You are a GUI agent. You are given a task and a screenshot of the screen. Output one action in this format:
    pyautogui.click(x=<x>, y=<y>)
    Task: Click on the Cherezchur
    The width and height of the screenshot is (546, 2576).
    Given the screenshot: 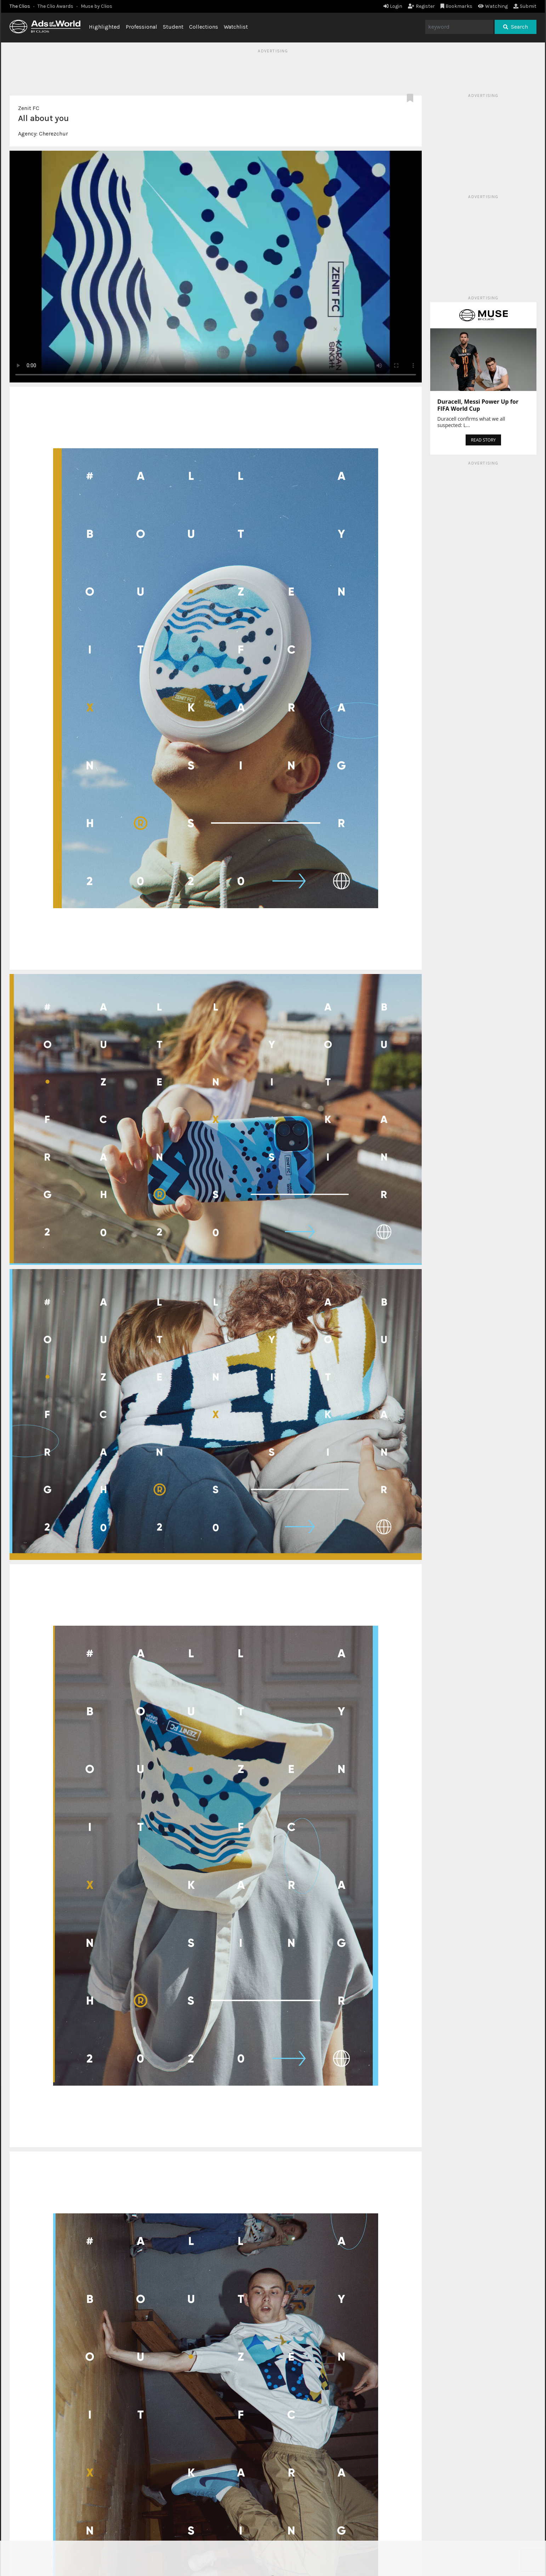 What is the action you would take?
    pyautogui.click(x=53, y=133)
    